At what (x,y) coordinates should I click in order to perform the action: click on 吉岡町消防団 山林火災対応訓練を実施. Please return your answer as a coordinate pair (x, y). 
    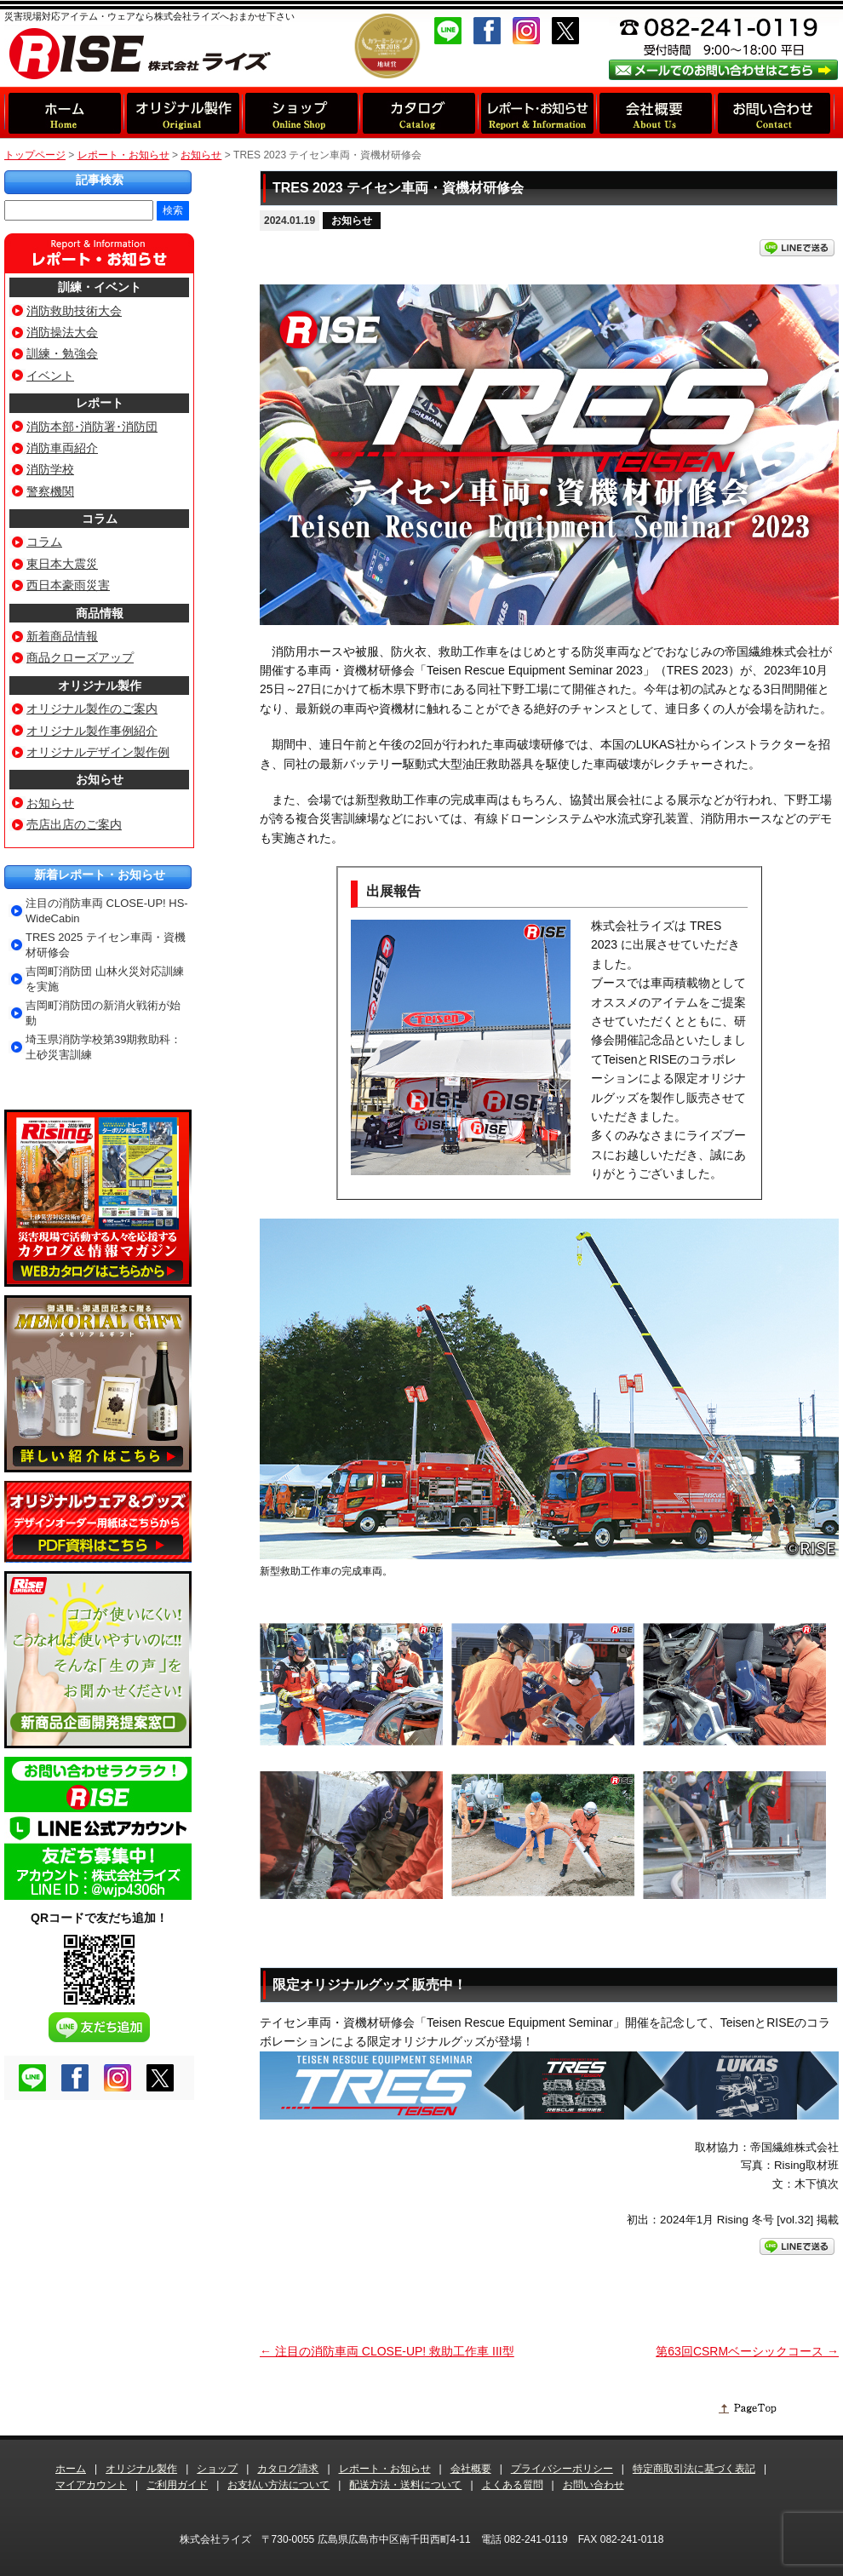
    Looking at the image, I should click on (105, 979).